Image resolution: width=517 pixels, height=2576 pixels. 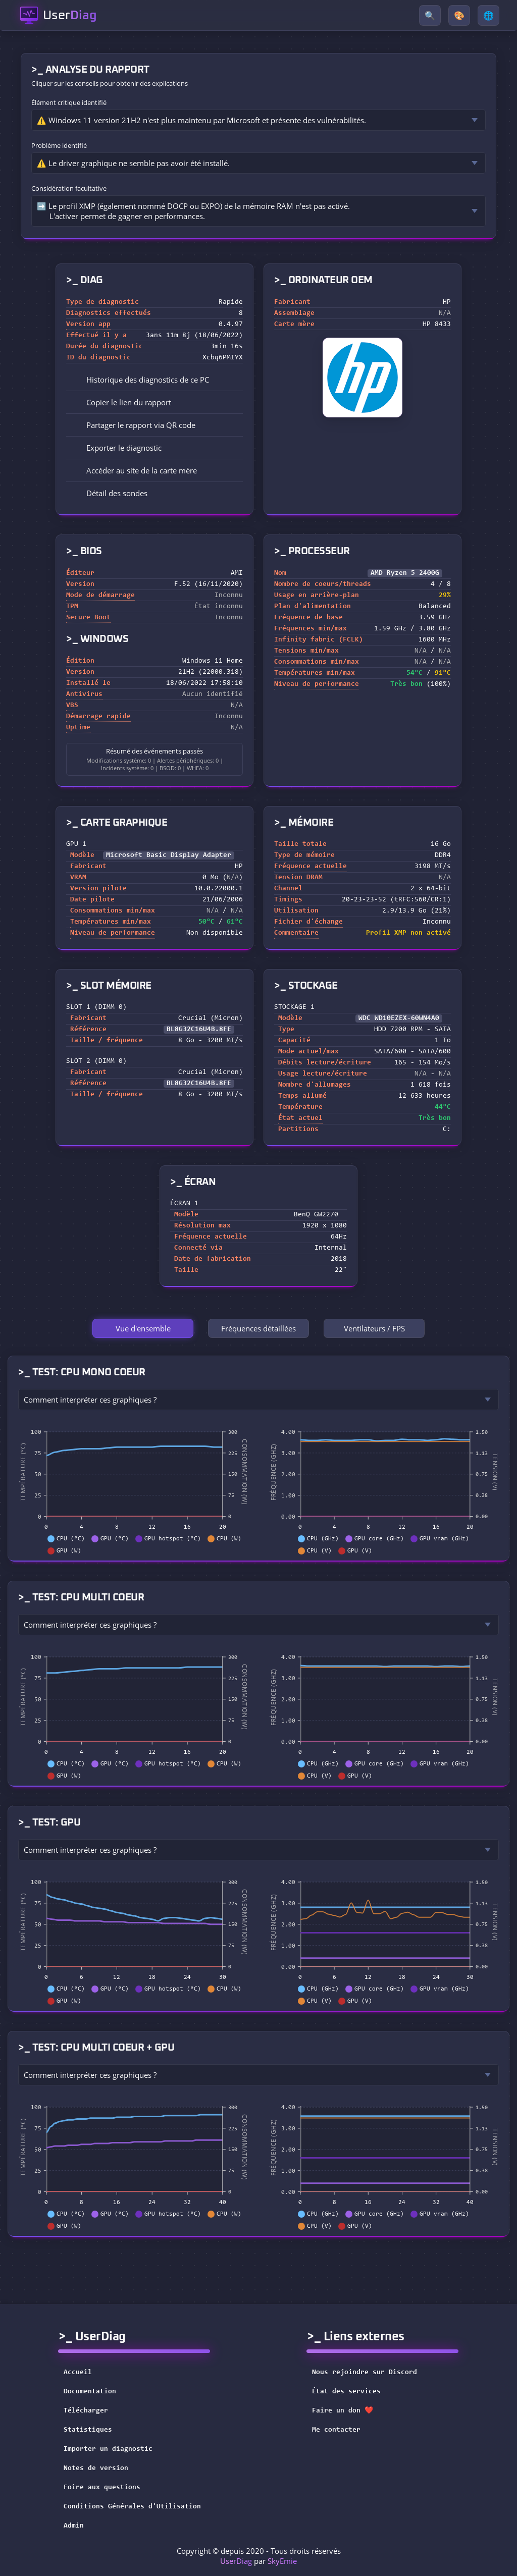 What do you see at coordinates (86, 2410) in the screenshot?
I see `Télécharger` at bounding box center [86, 2410].